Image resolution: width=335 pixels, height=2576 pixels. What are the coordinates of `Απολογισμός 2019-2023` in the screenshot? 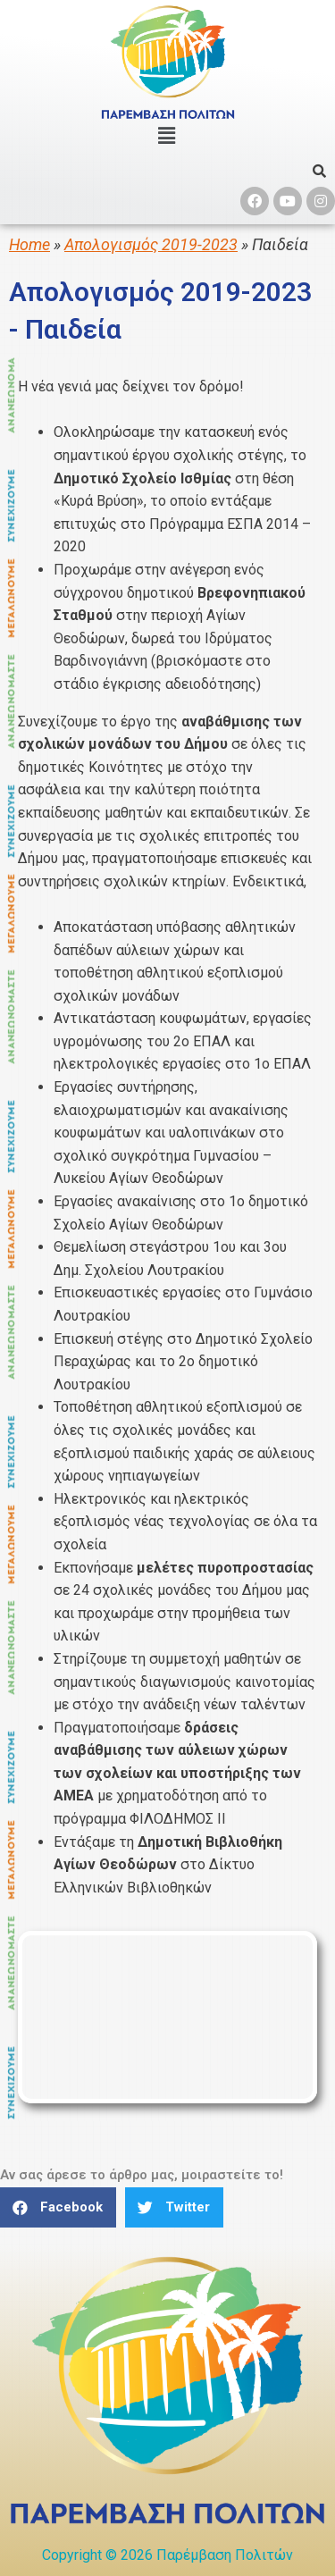 It's located at (151, 244).